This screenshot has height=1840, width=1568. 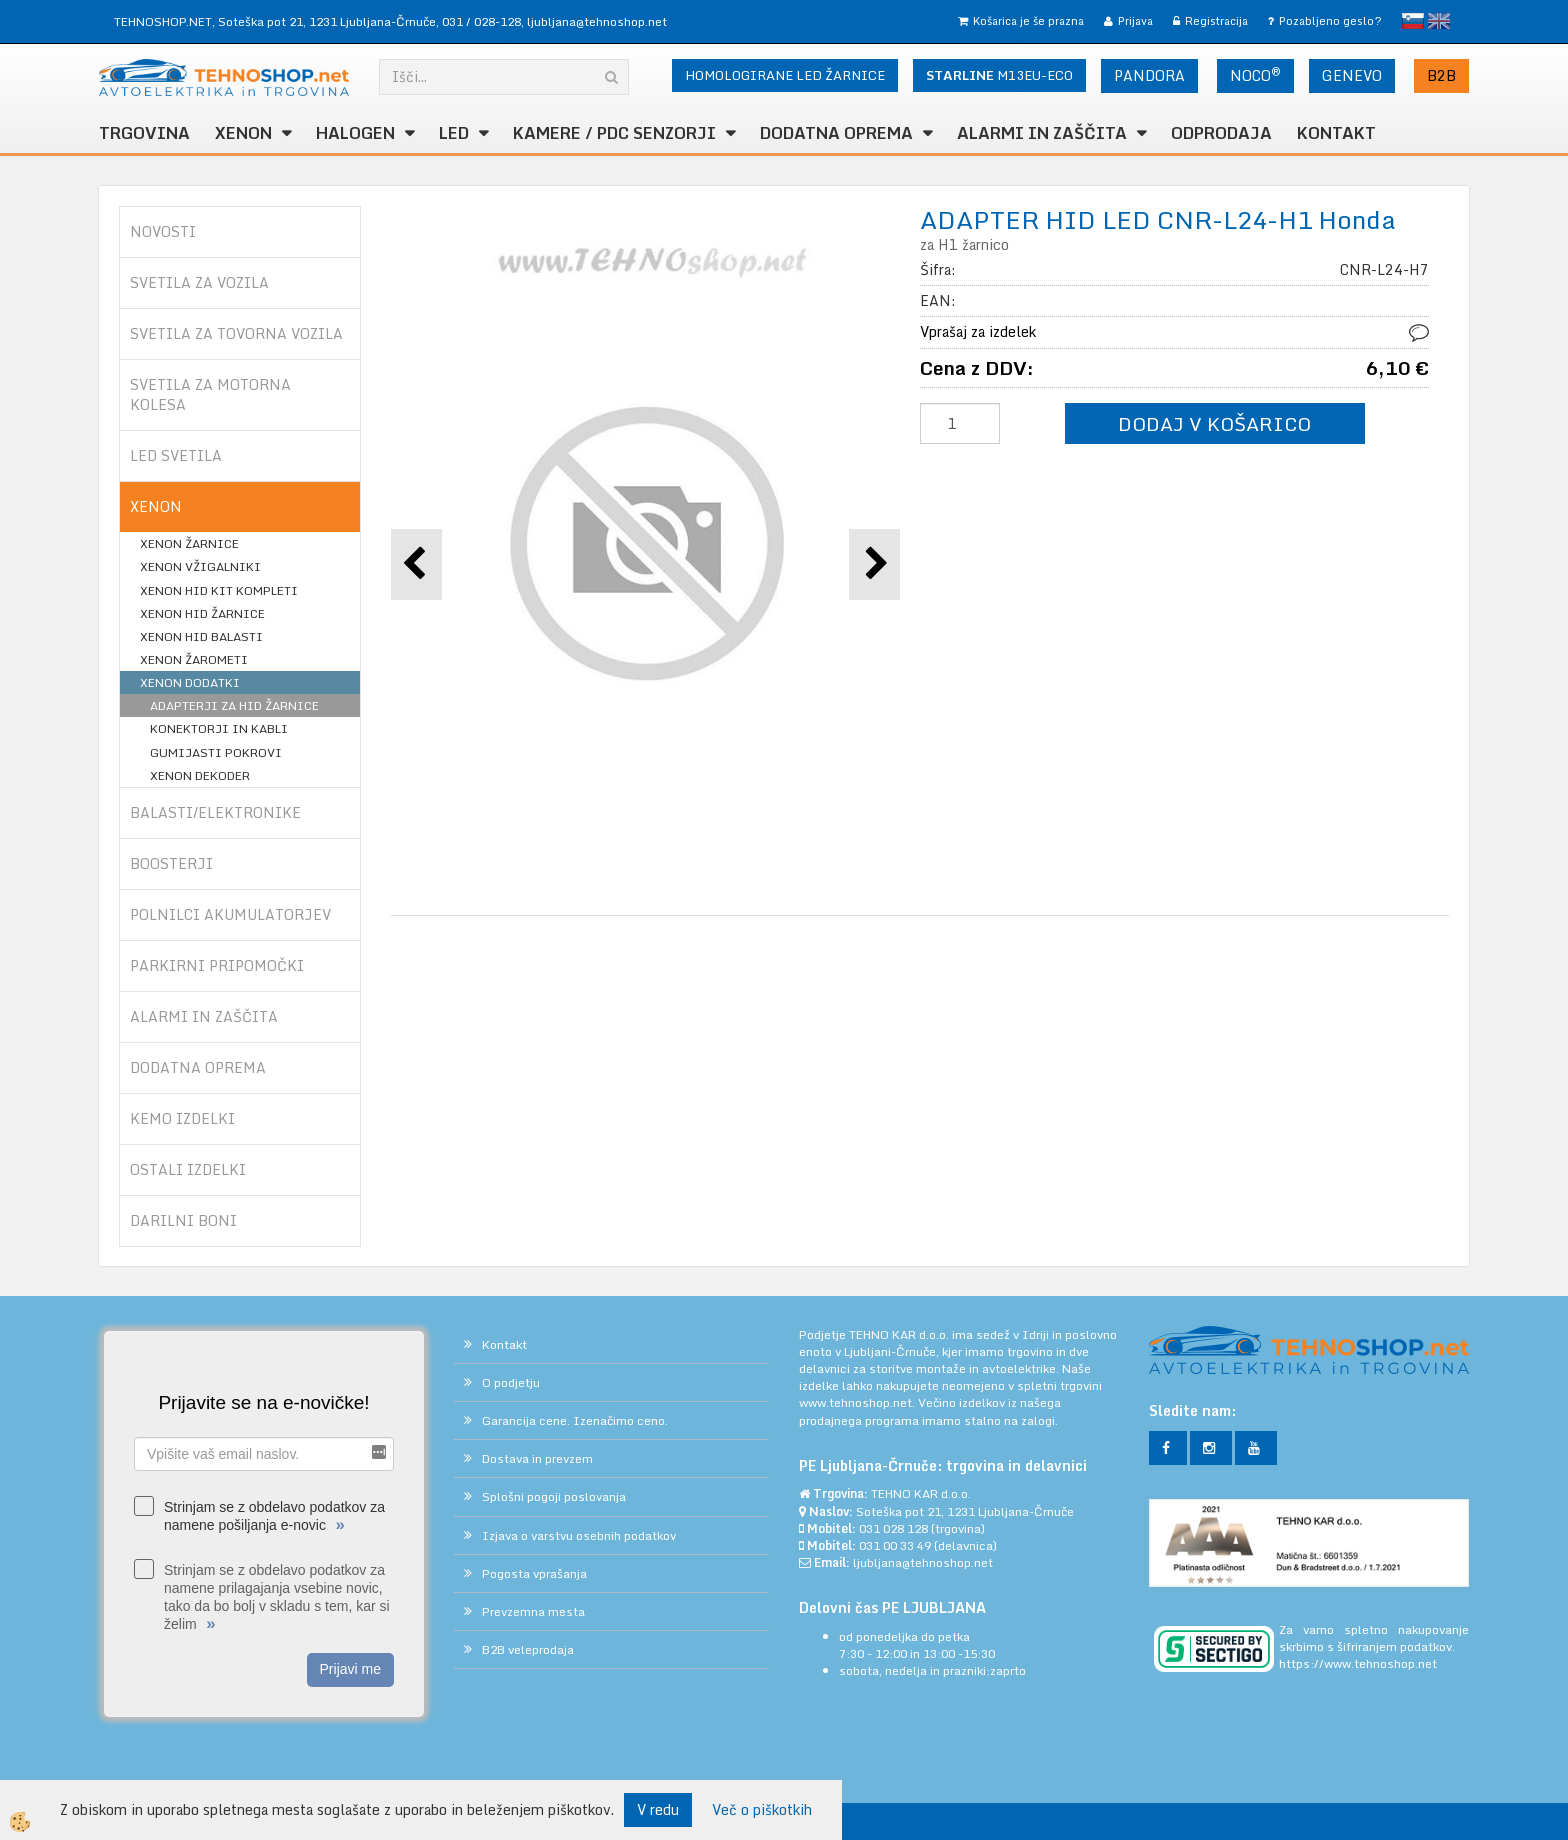 What do you see at coordinates (202, 613) in the screenshot?
I see `XENON HID ŽARNICE` at bounding box center [202, 613].